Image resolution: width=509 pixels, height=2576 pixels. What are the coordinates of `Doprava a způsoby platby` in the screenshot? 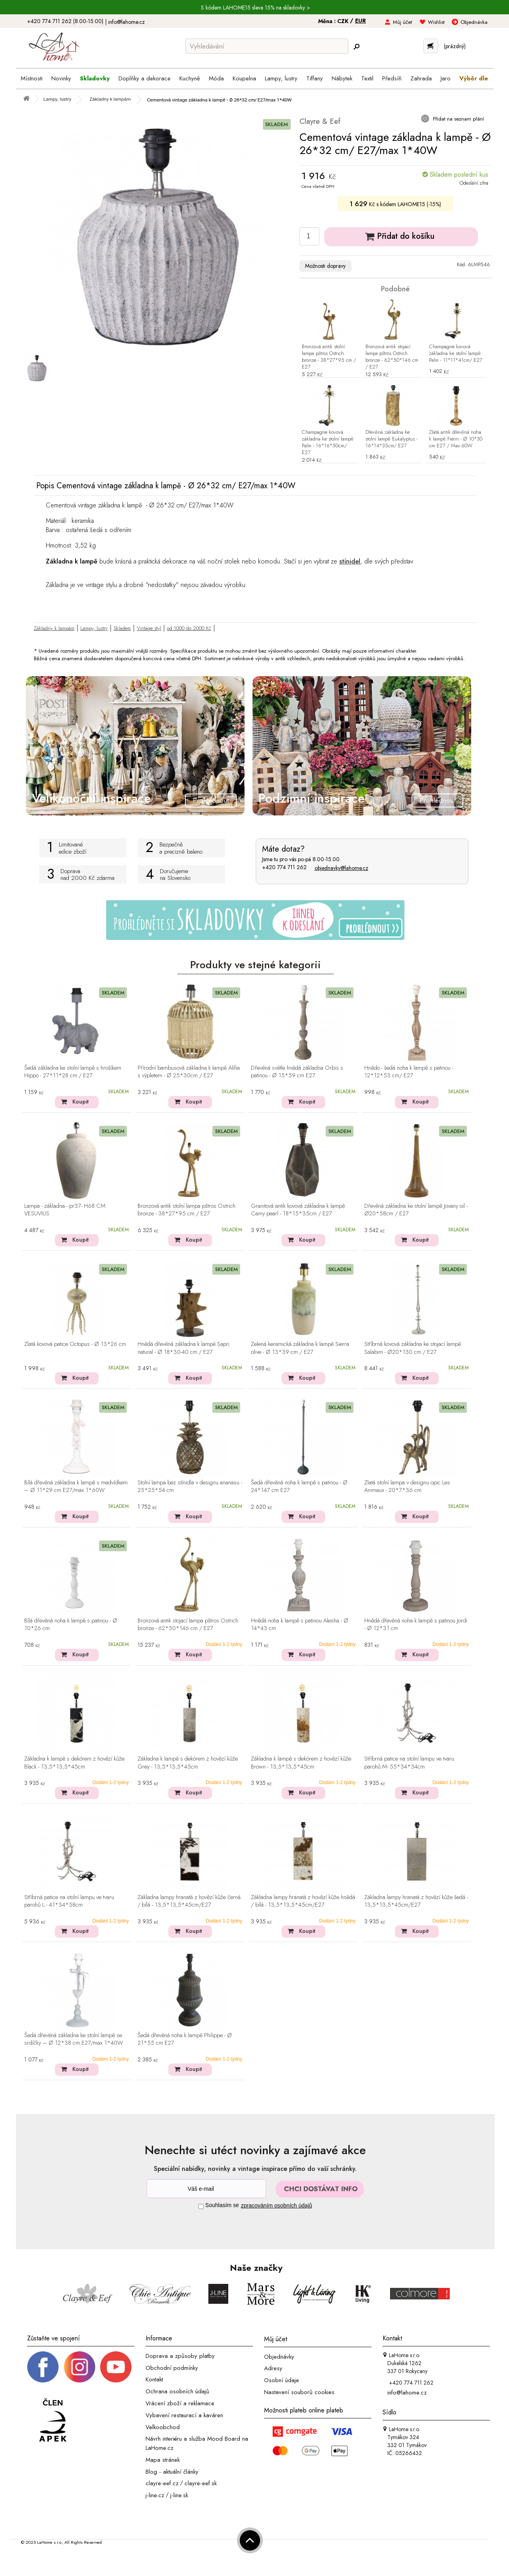 It's located at (180, 2356).